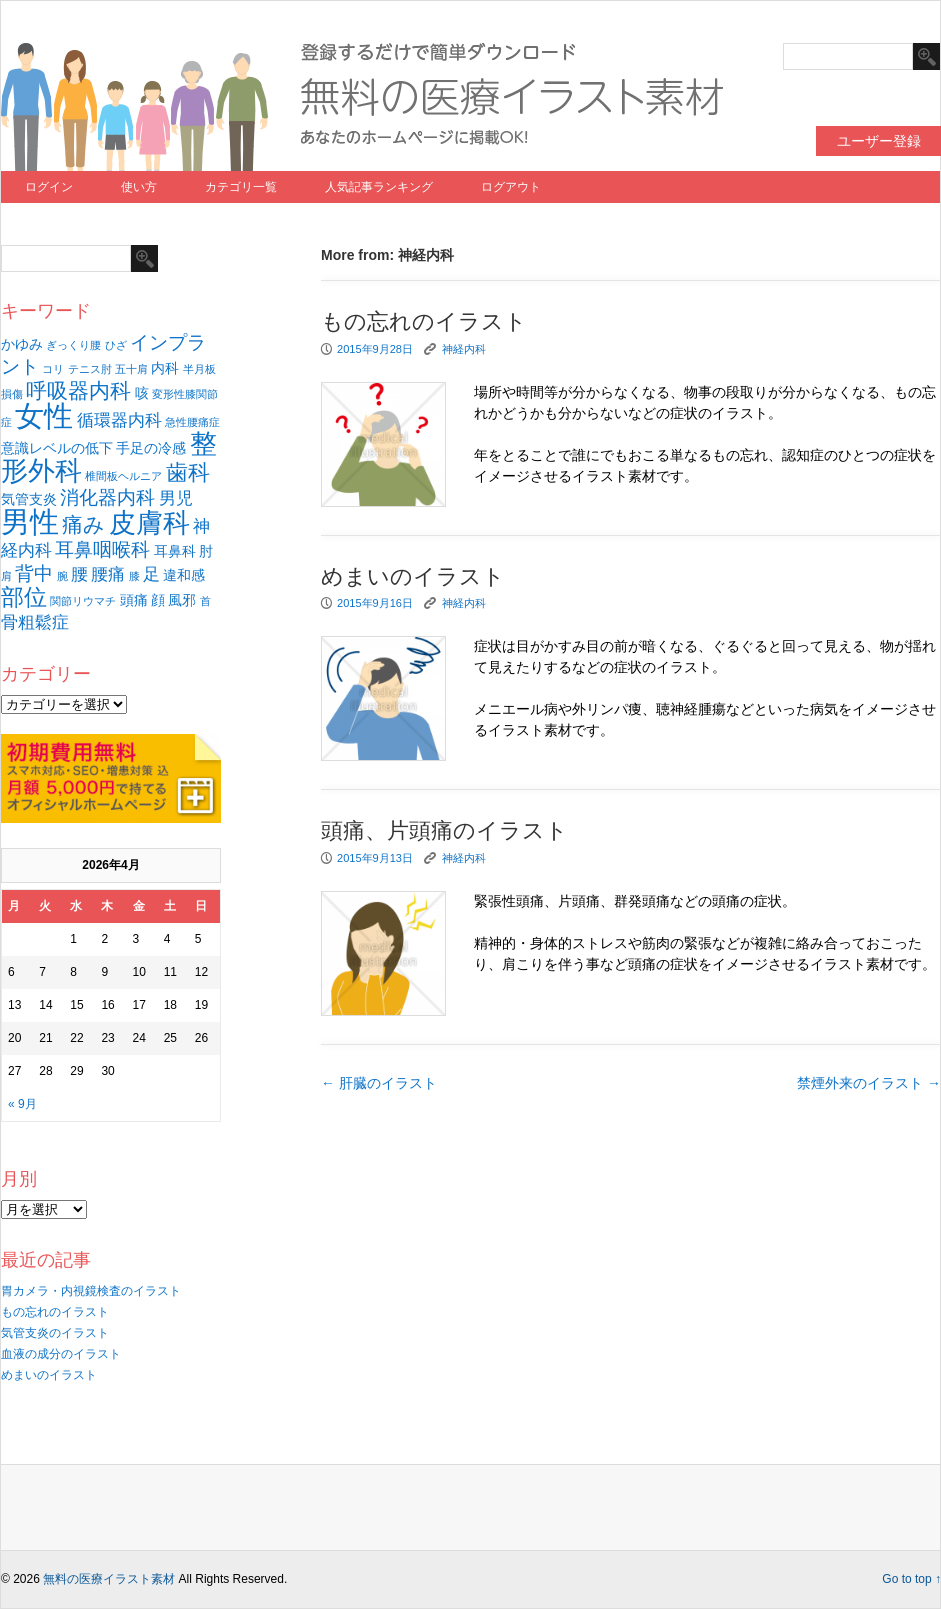 The height and width of the screenshot is (1609, 941). I want to click on 神経内科, so click(464, 349).